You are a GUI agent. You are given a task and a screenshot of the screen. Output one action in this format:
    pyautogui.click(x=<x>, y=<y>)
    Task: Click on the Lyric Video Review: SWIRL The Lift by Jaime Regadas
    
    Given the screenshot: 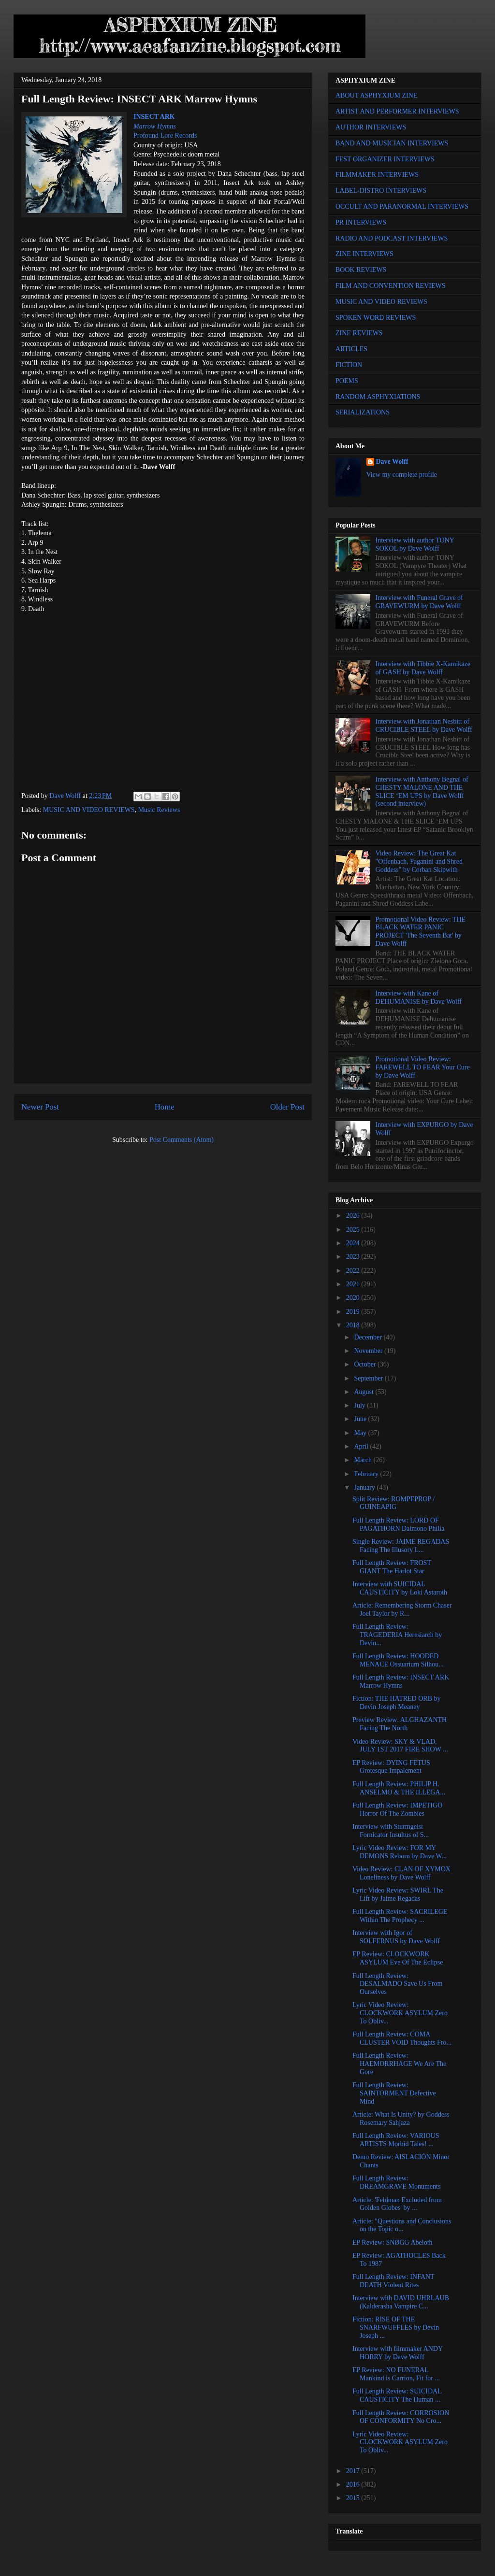 What is the action you would take?
    pyautogui.click(x=397, y=1894)
    